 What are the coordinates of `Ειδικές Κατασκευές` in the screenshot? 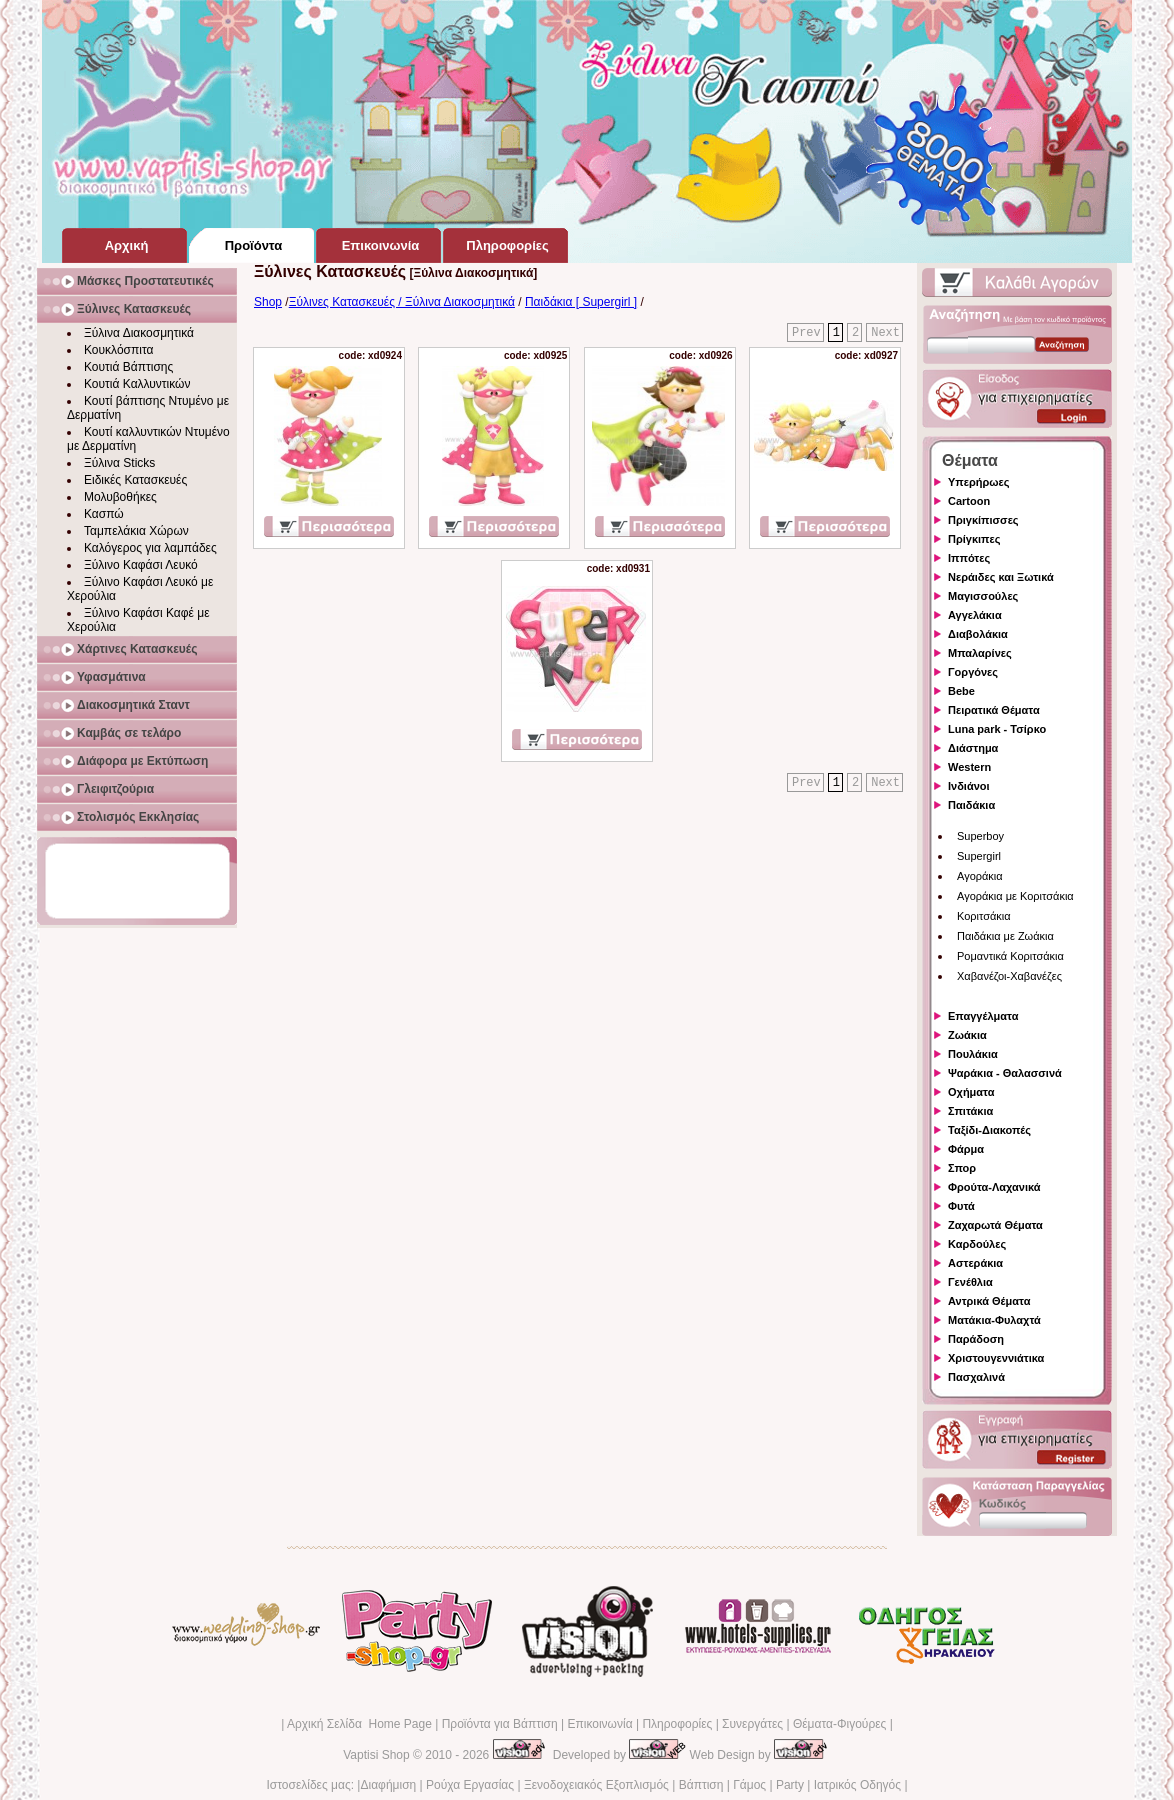 It's located at (135, 480).